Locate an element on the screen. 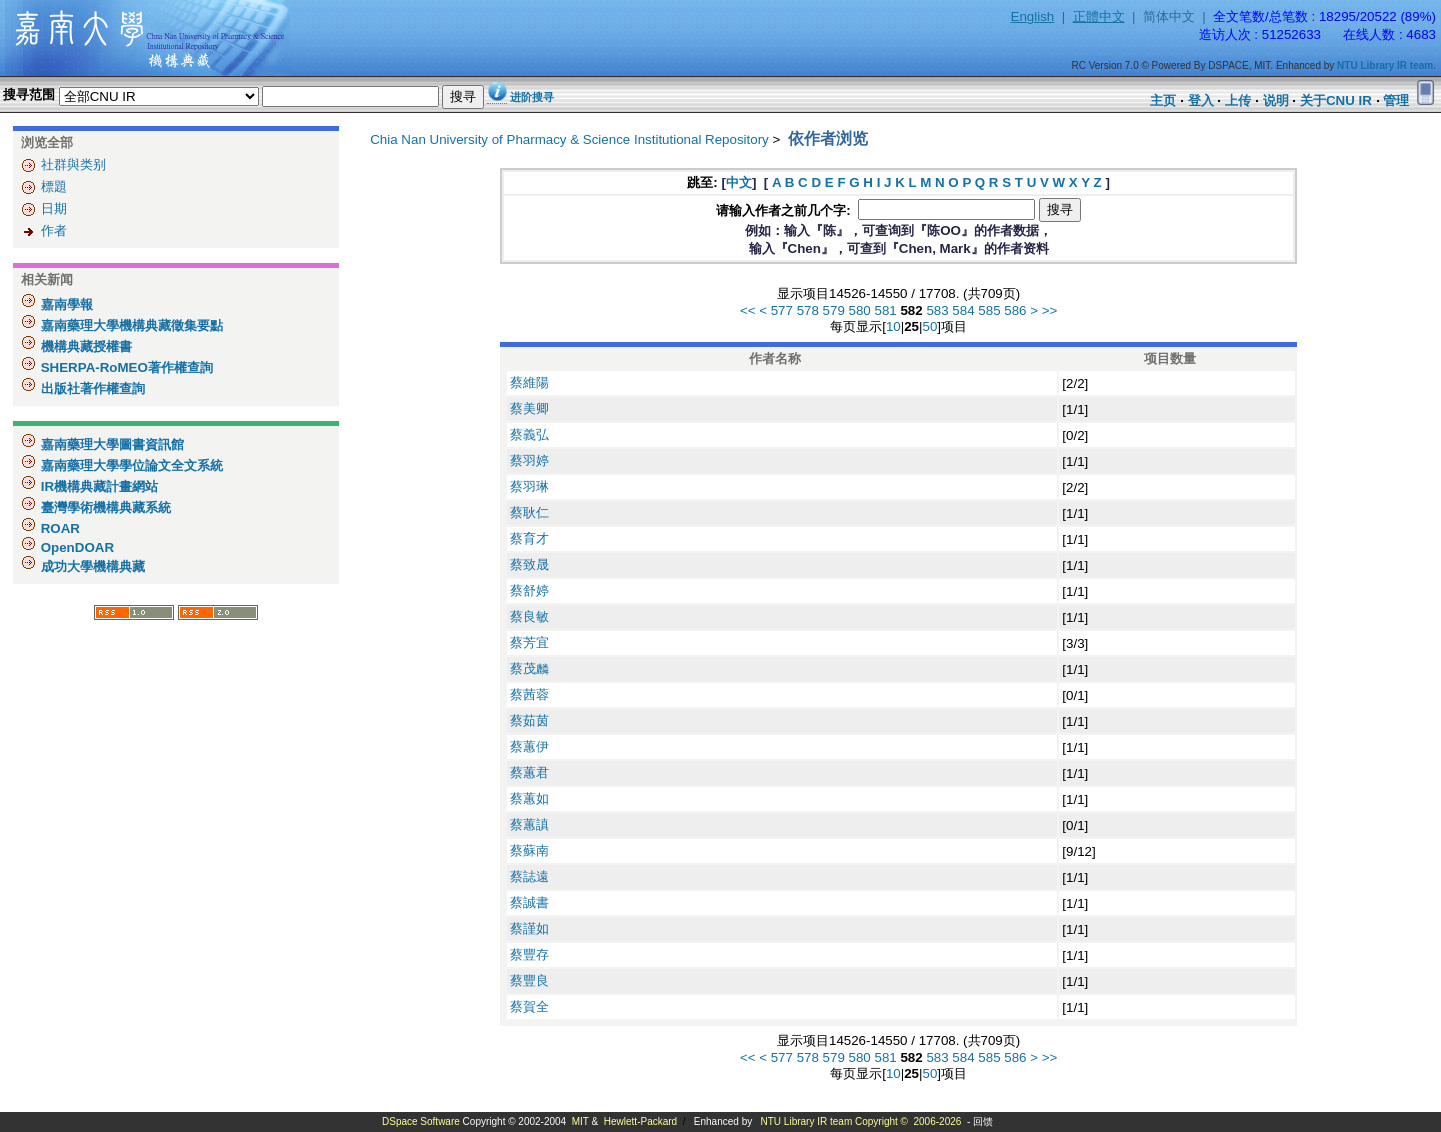 The width and height of the screenshot is (1441, 1132). 578 is located at coordinates (808, 310).